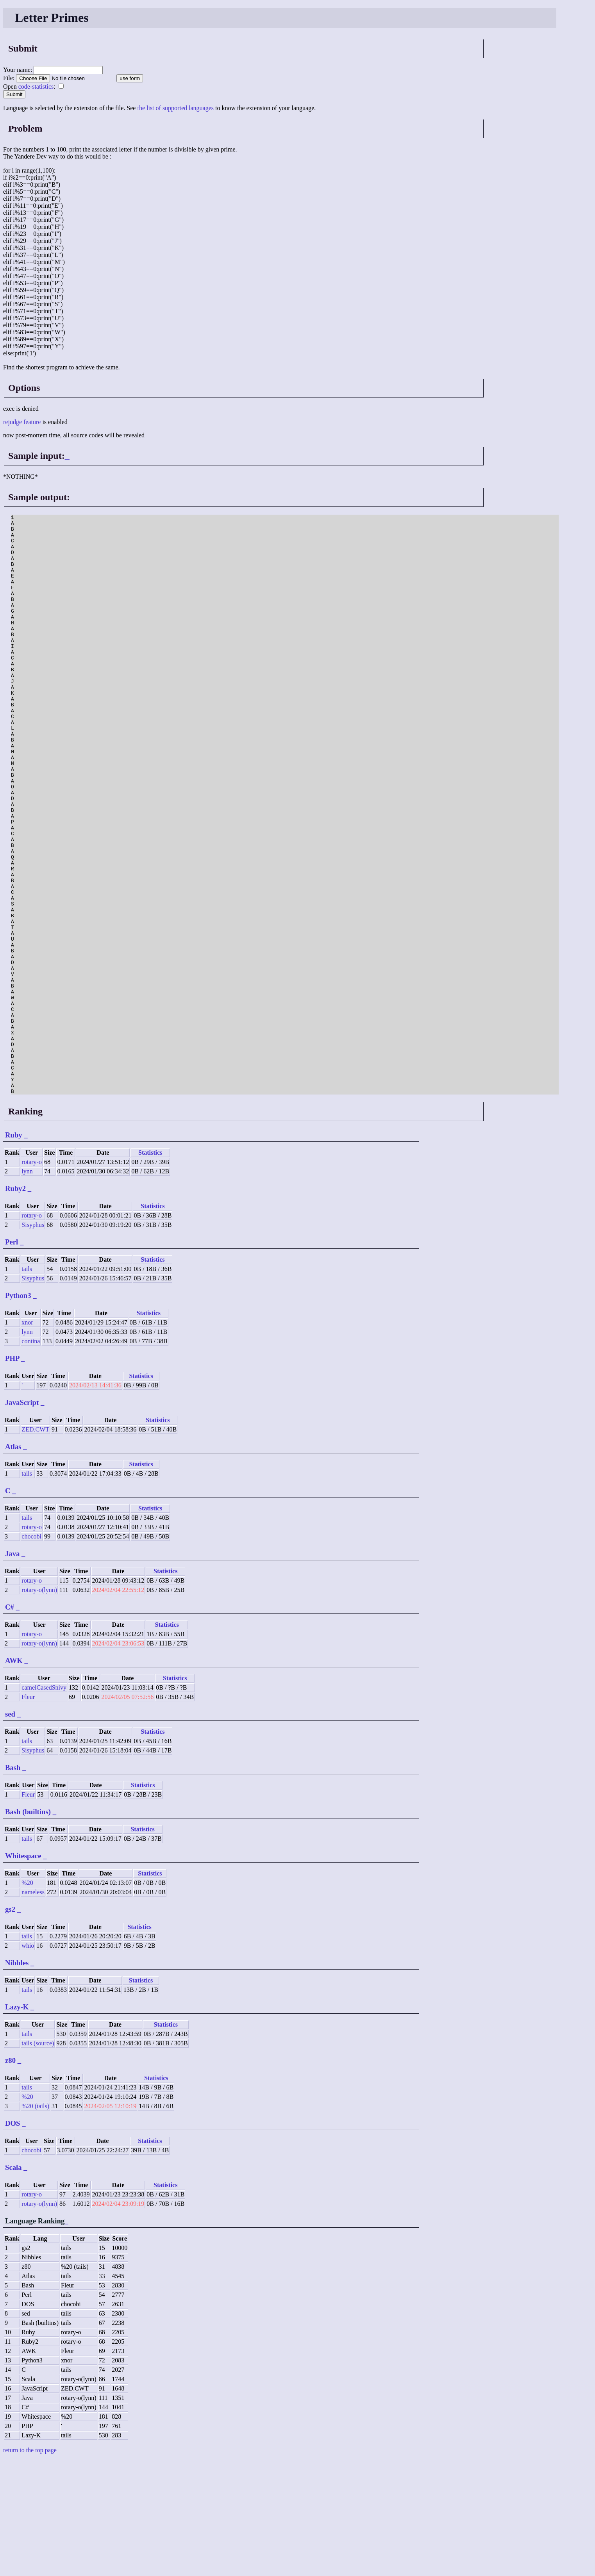  Describe the element at coordinates (26, 1385) in the screenshot. I see `tails` at that location.